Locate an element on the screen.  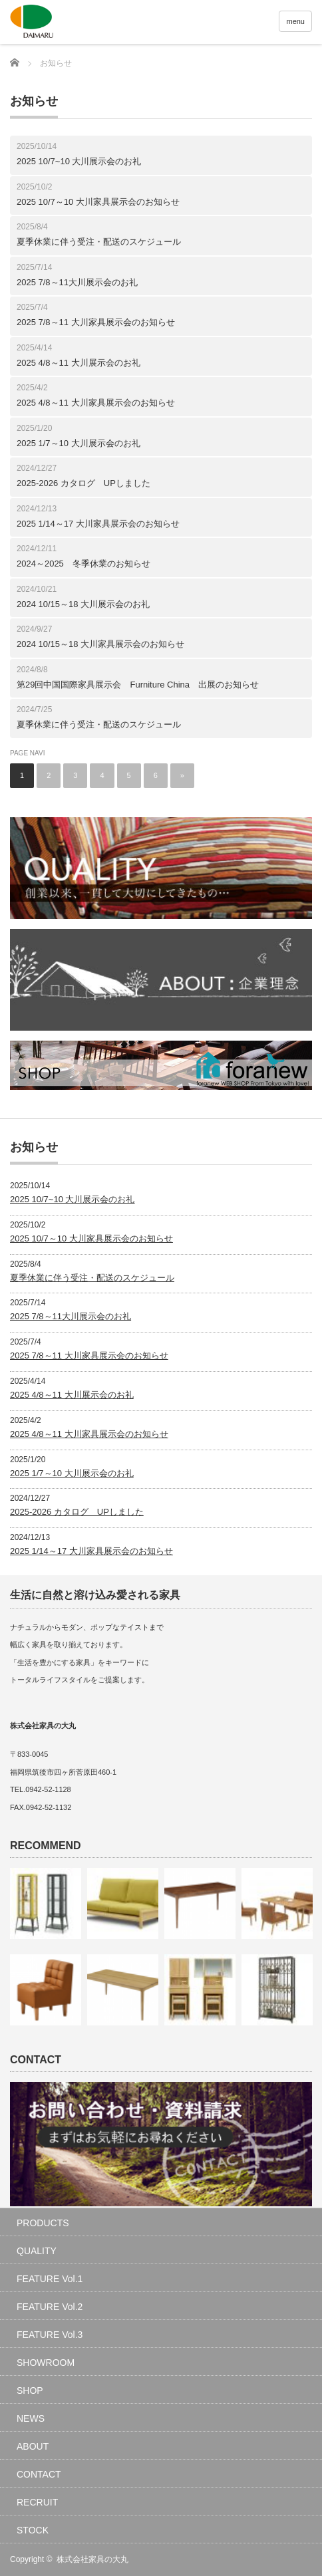
SHOWROOM is located at coordinates (46, 2362).